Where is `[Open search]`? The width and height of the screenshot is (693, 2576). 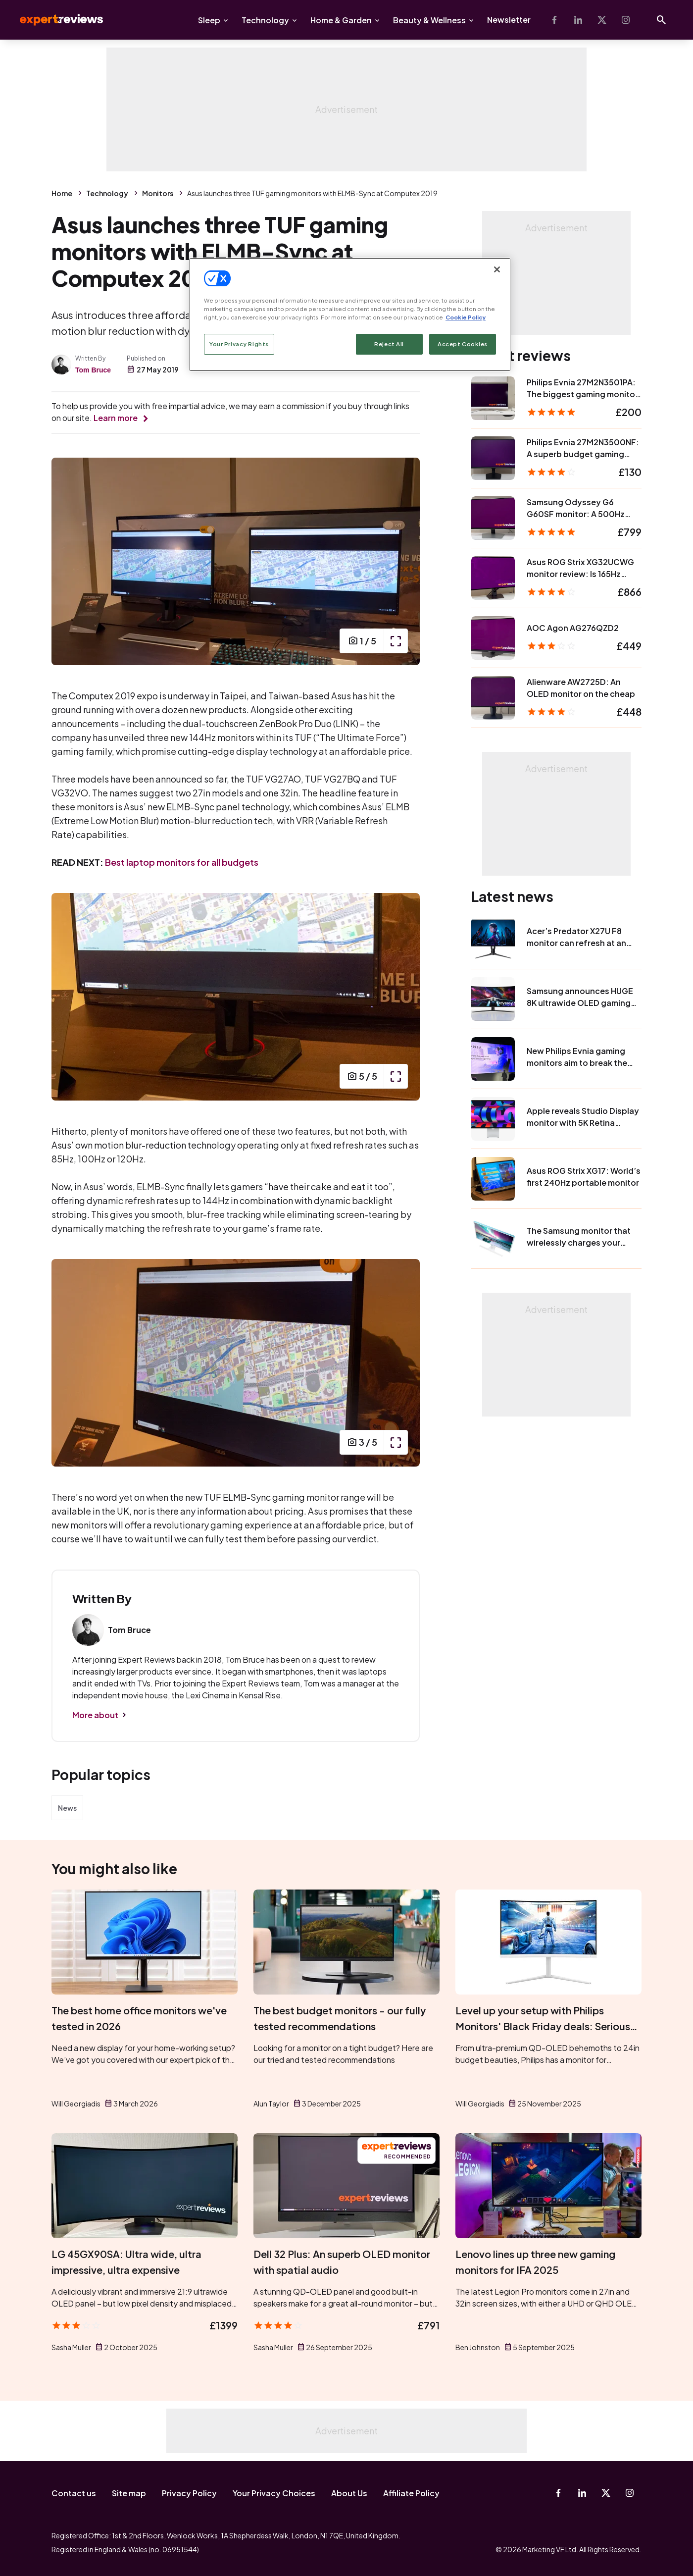 [Open search] is located at coordinates (661, 20).